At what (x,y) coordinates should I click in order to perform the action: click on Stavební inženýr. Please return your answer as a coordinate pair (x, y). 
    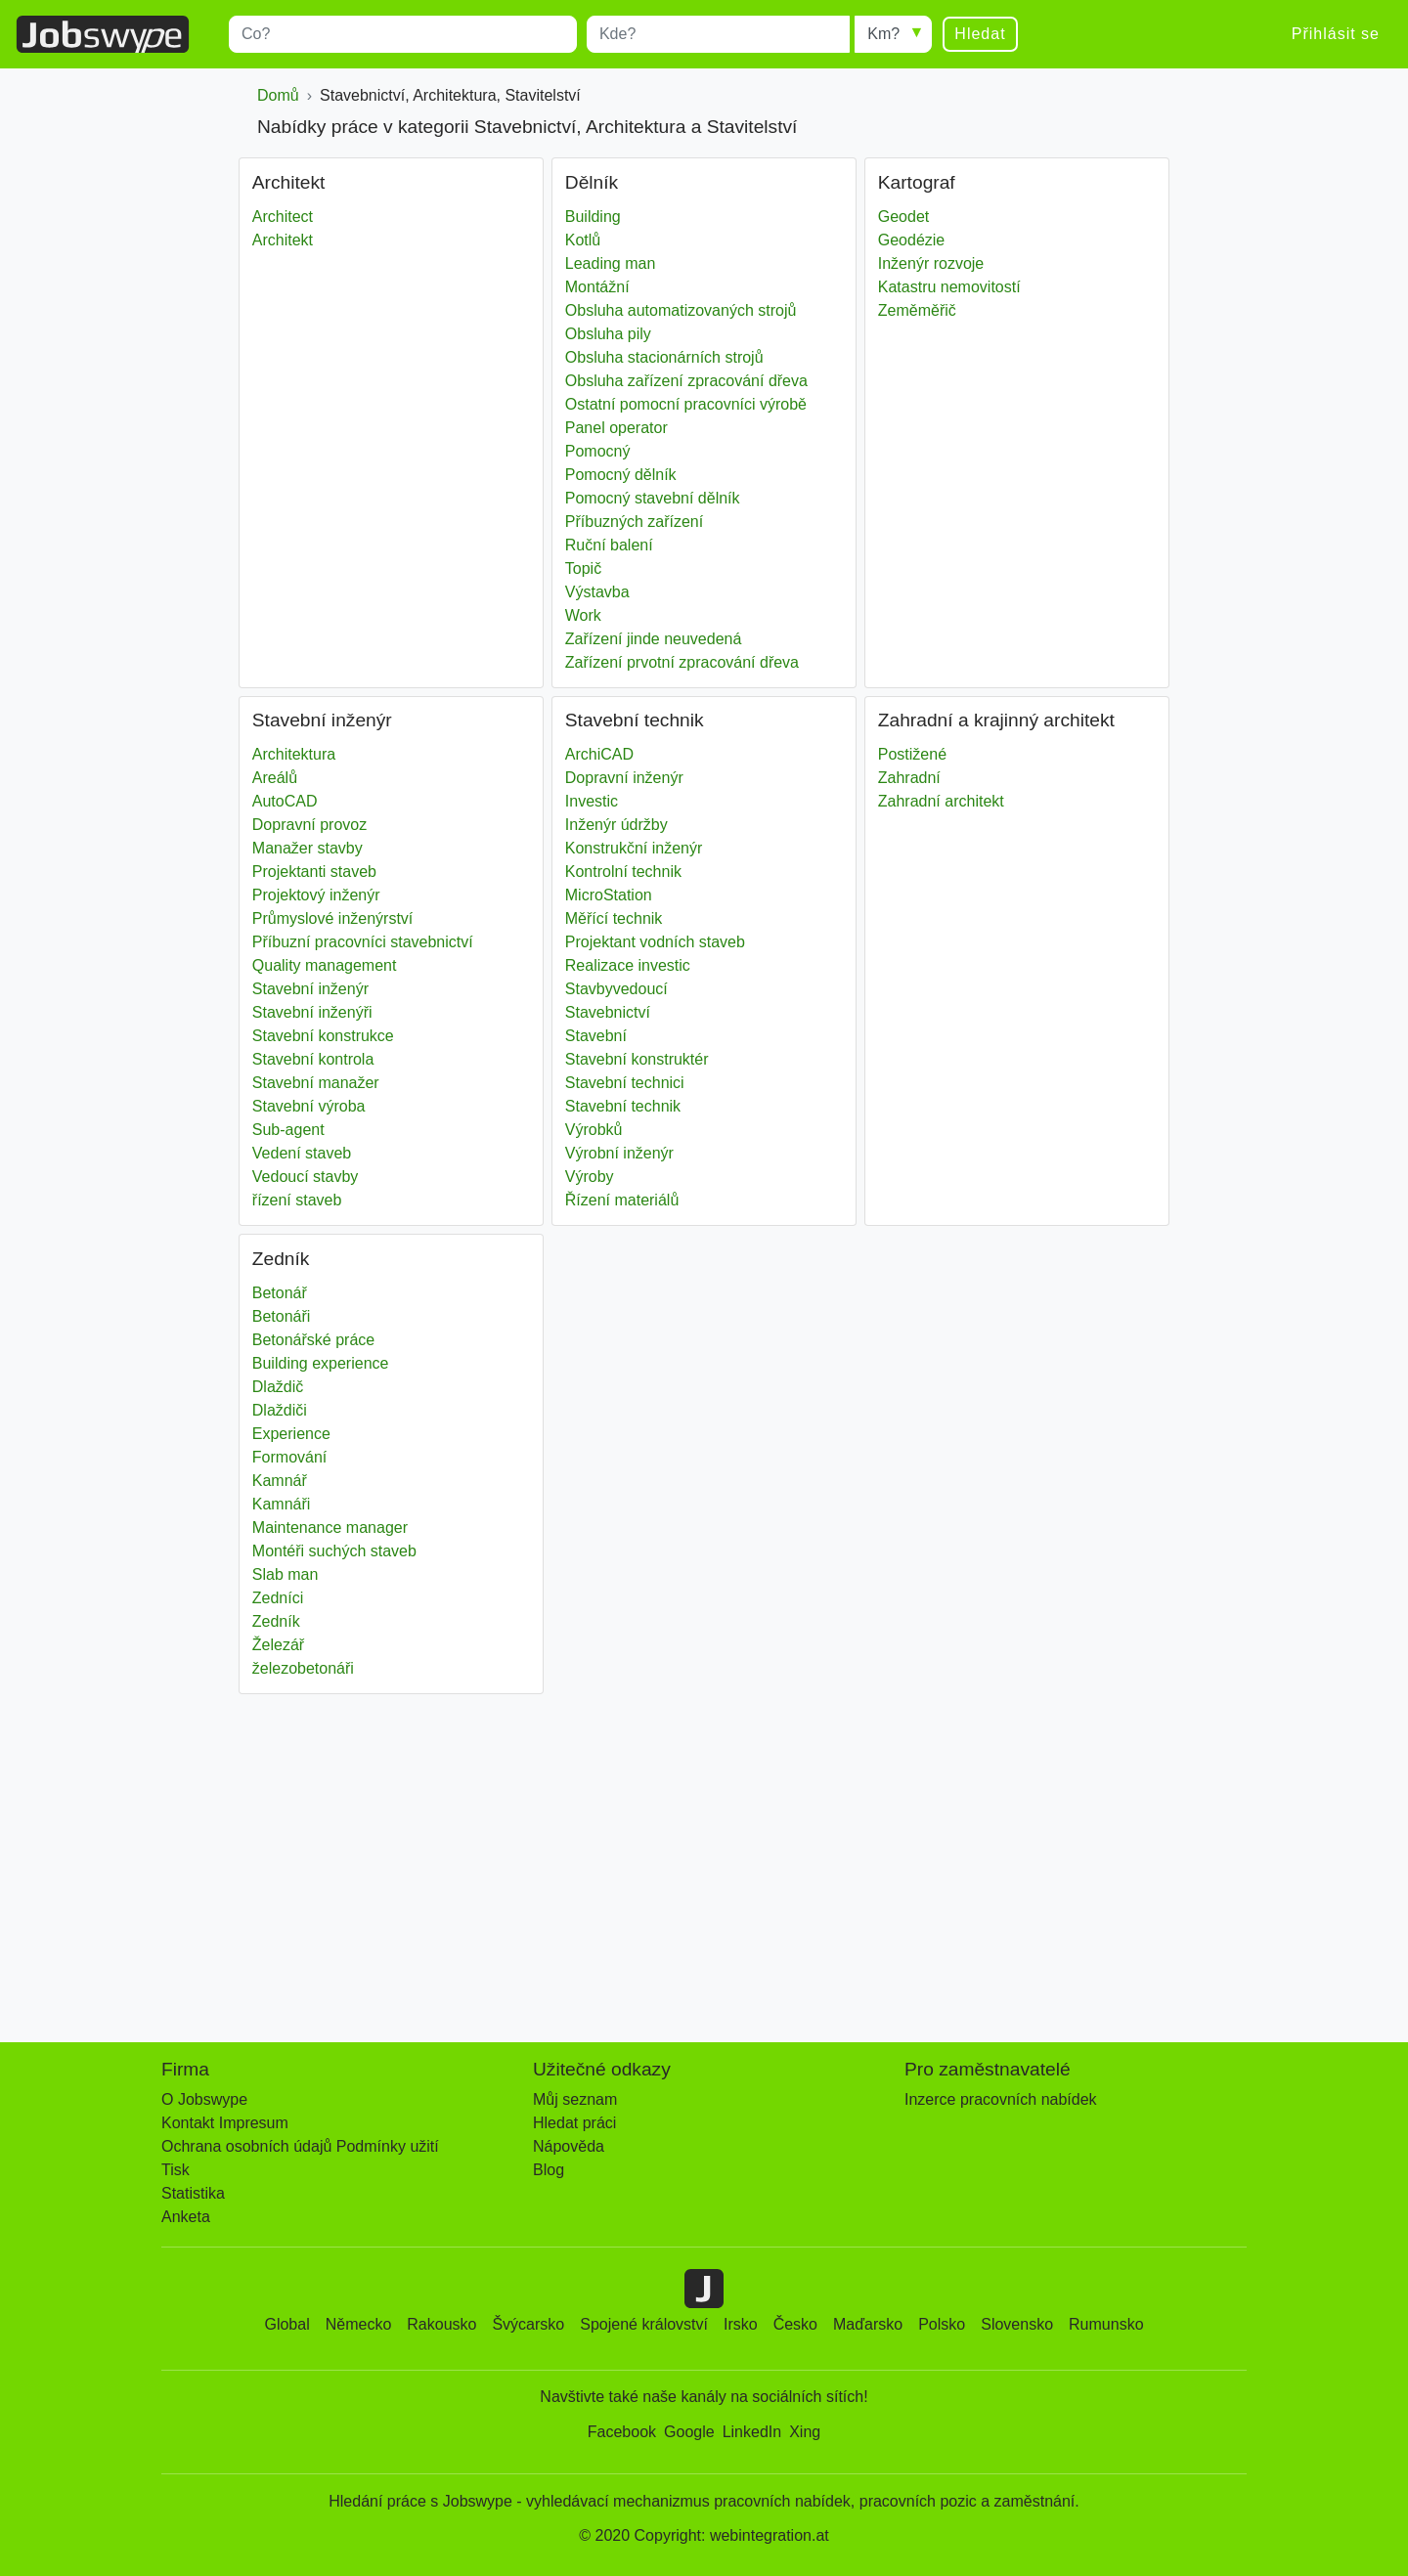
    Looking at the image, I should click on (310, 989).